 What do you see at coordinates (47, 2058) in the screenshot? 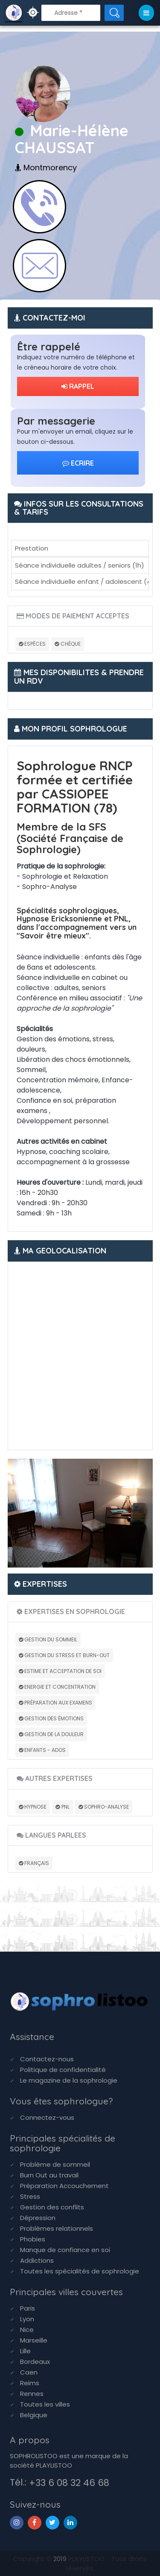
I see `Contactez-nous` at bounding box center [47, 2058].